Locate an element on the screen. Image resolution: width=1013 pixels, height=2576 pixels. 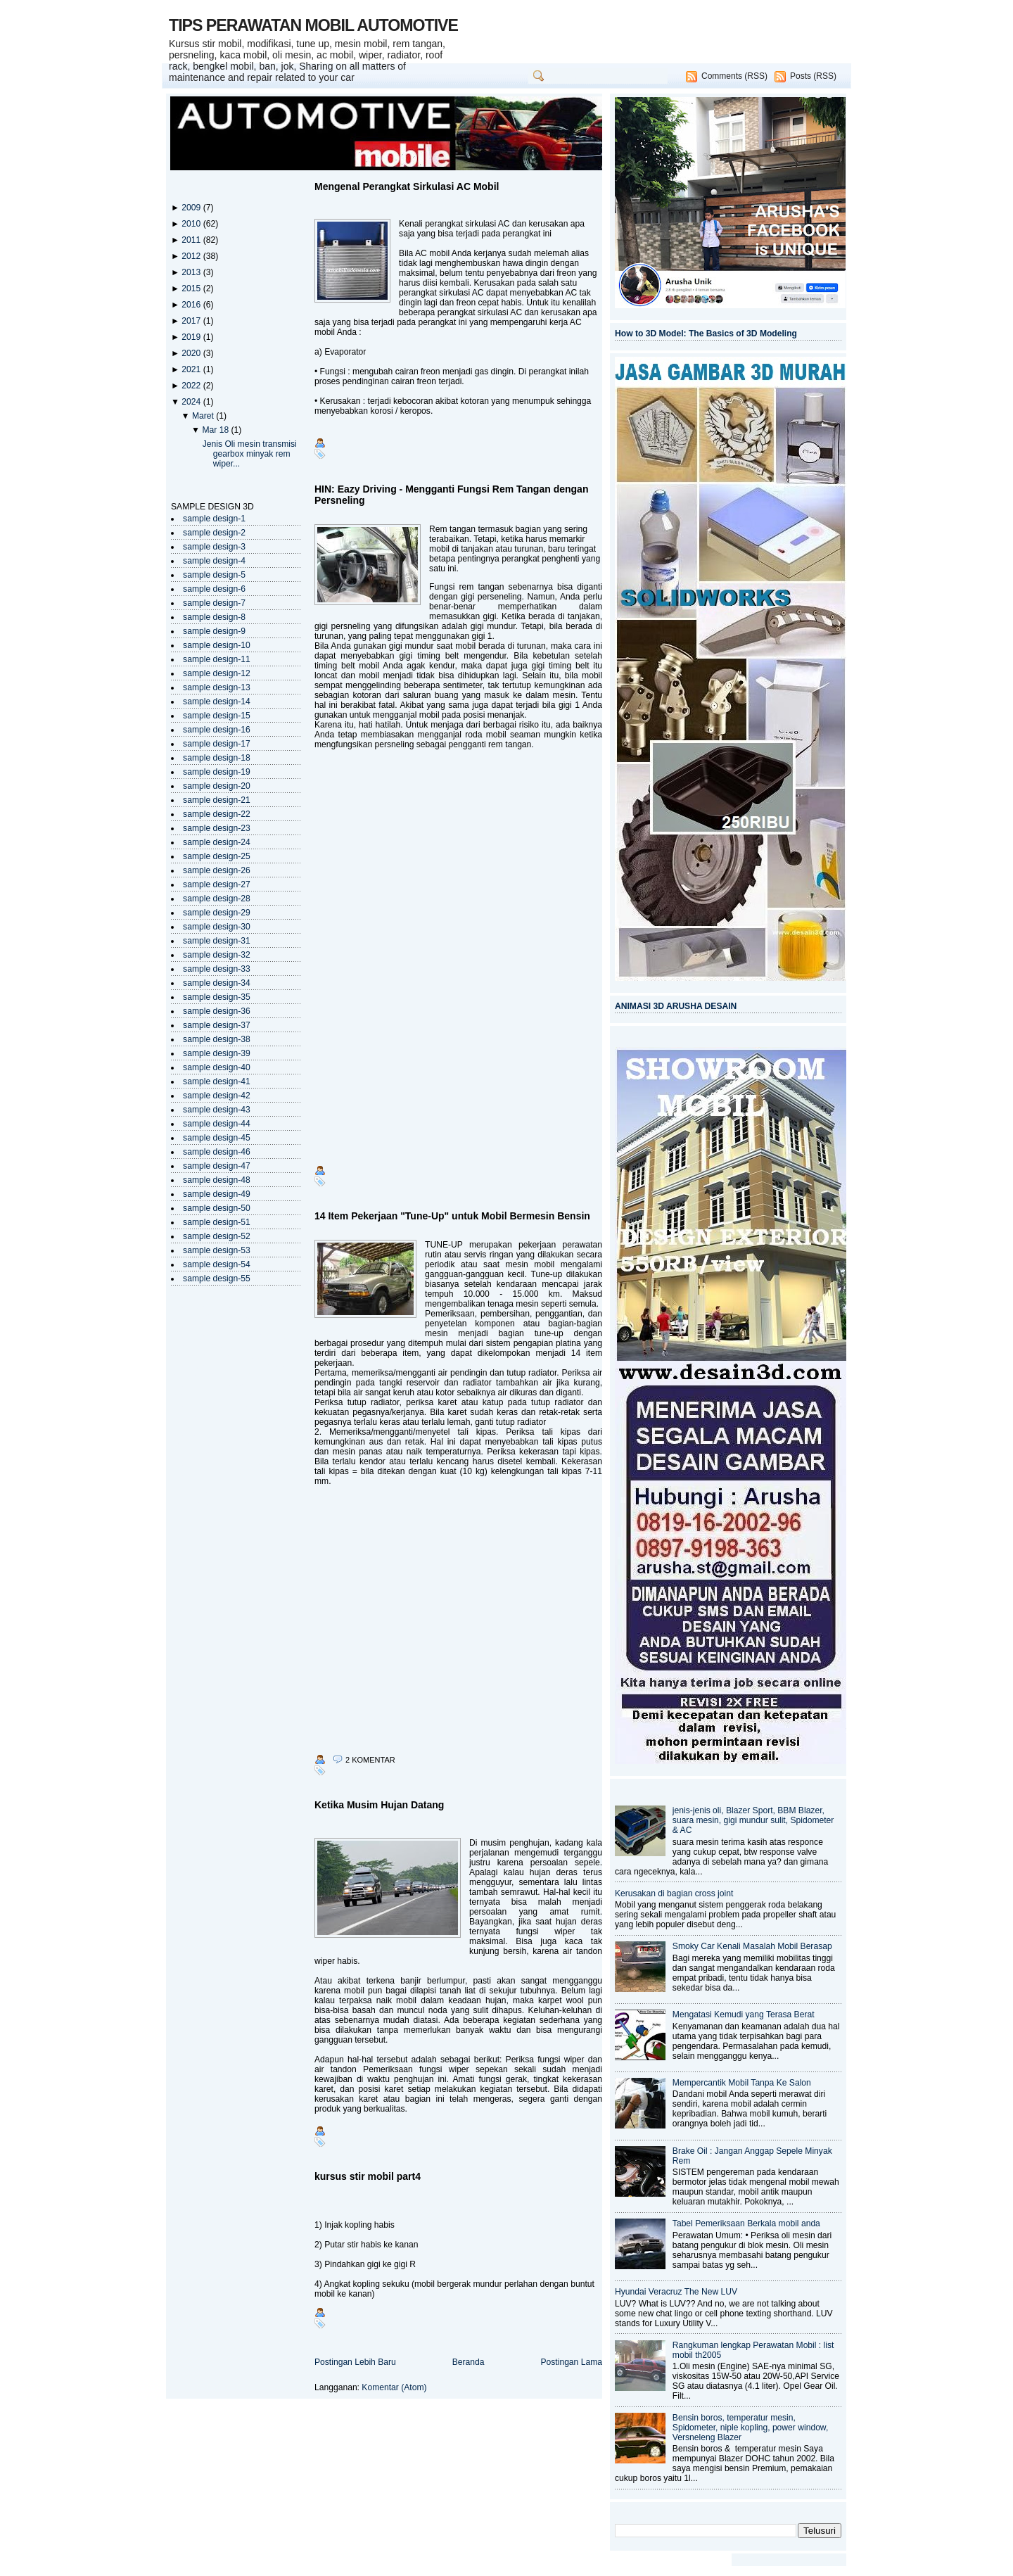
sample design-4 is located at coordinates (214, 561).